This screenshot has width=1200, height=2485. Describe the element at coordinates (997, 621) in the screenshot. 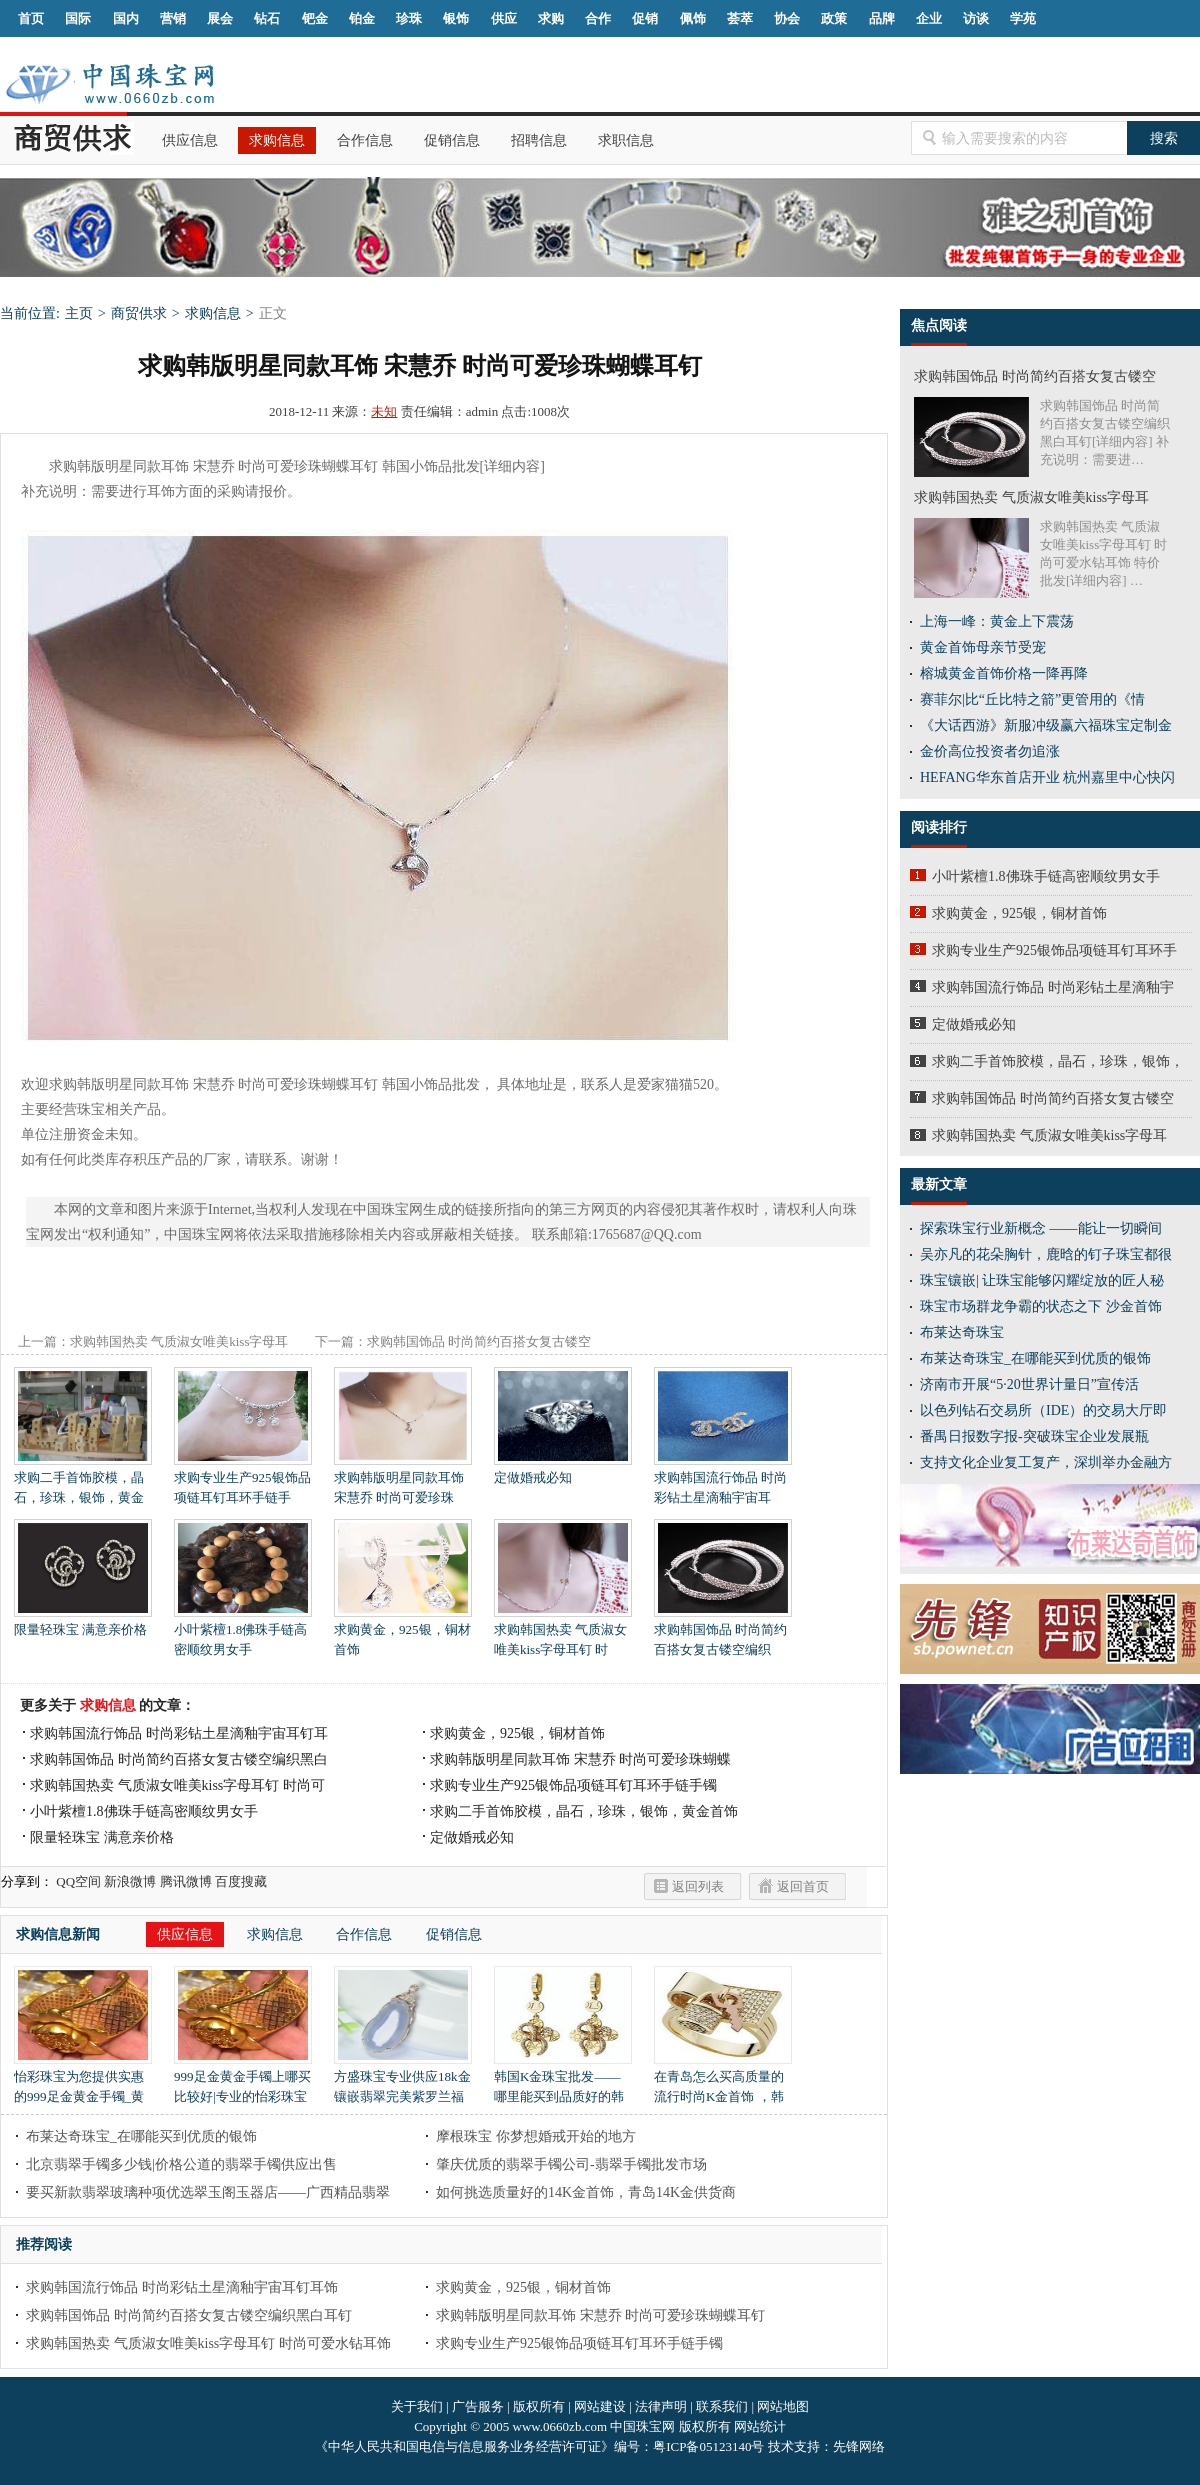

I see `上海一峰：黄金上下震荡` at that location.